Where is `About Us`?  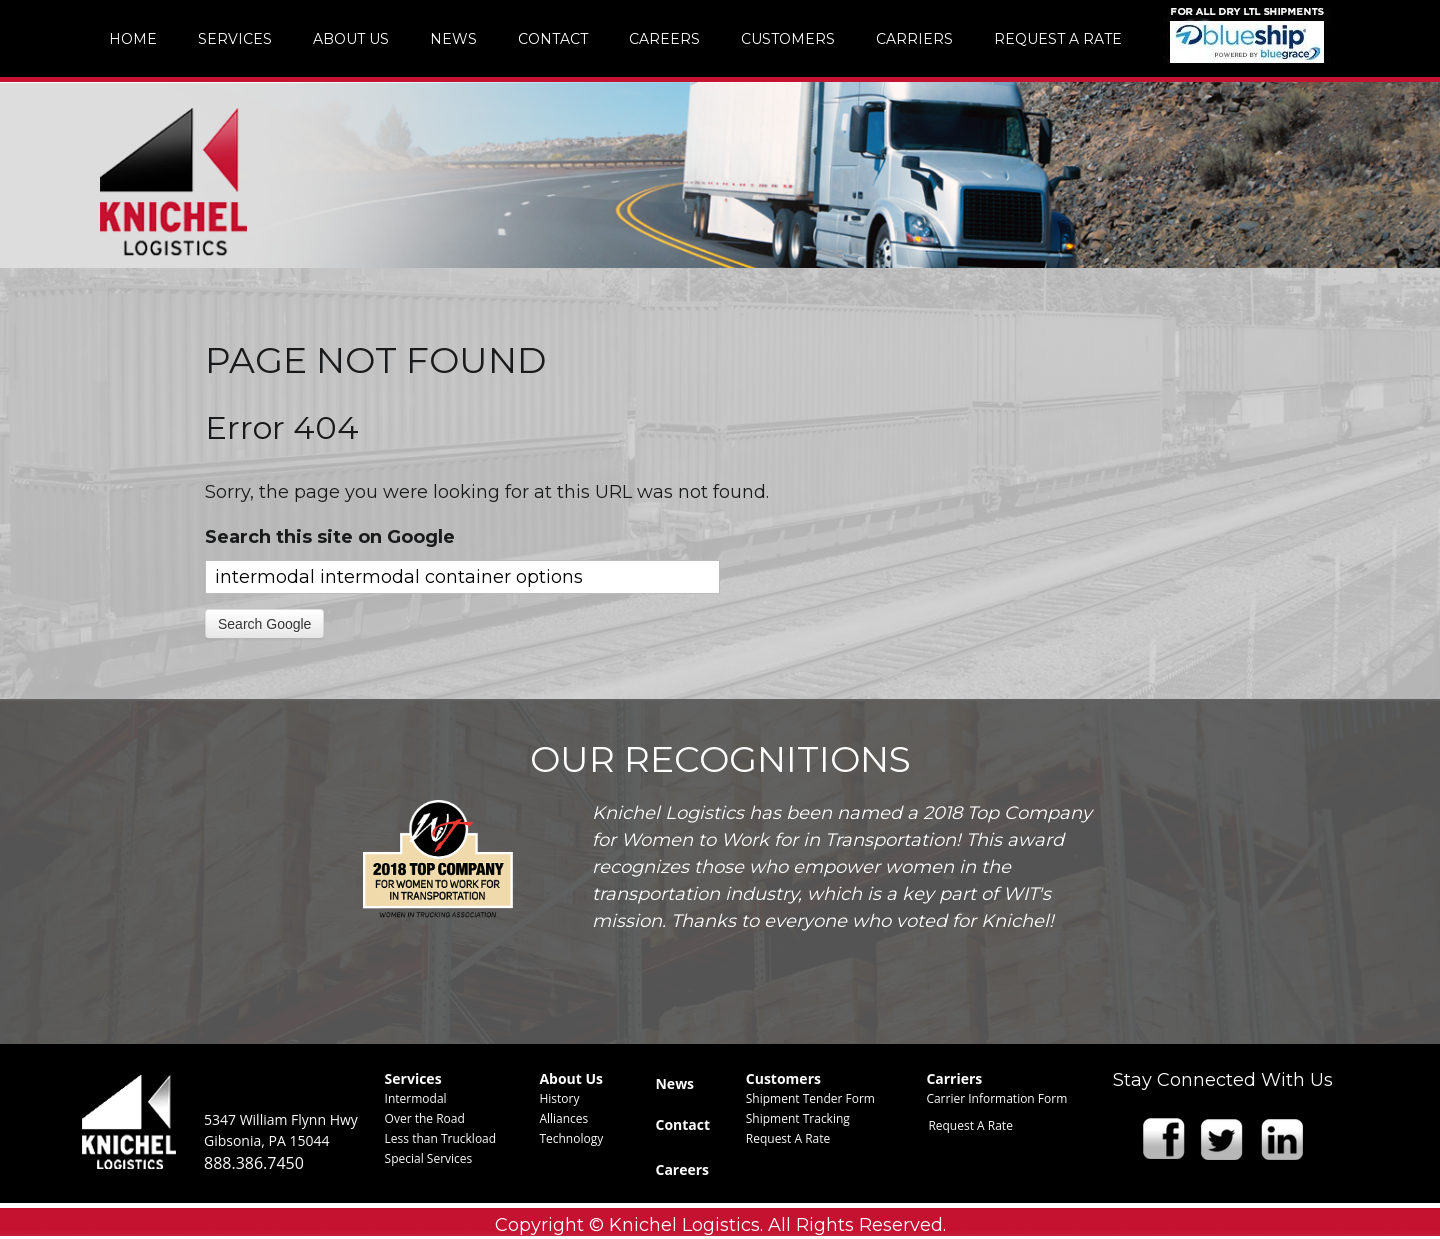
About Us is located at coordinates (571, 1078).